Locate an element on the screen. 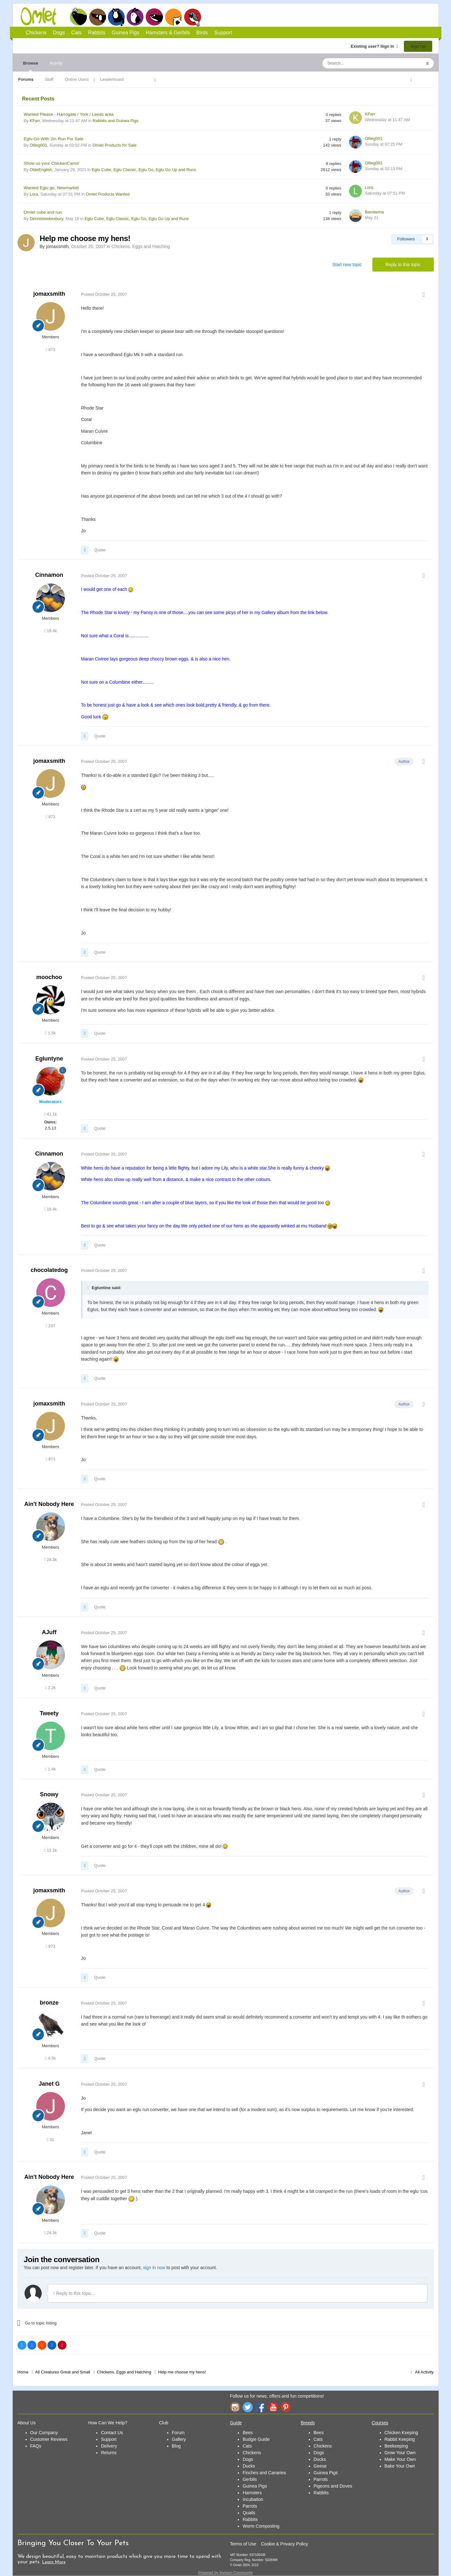 This screenshot has width=451, height=2576. Show us your ChickenCams! is located at coordinates (52, 163).